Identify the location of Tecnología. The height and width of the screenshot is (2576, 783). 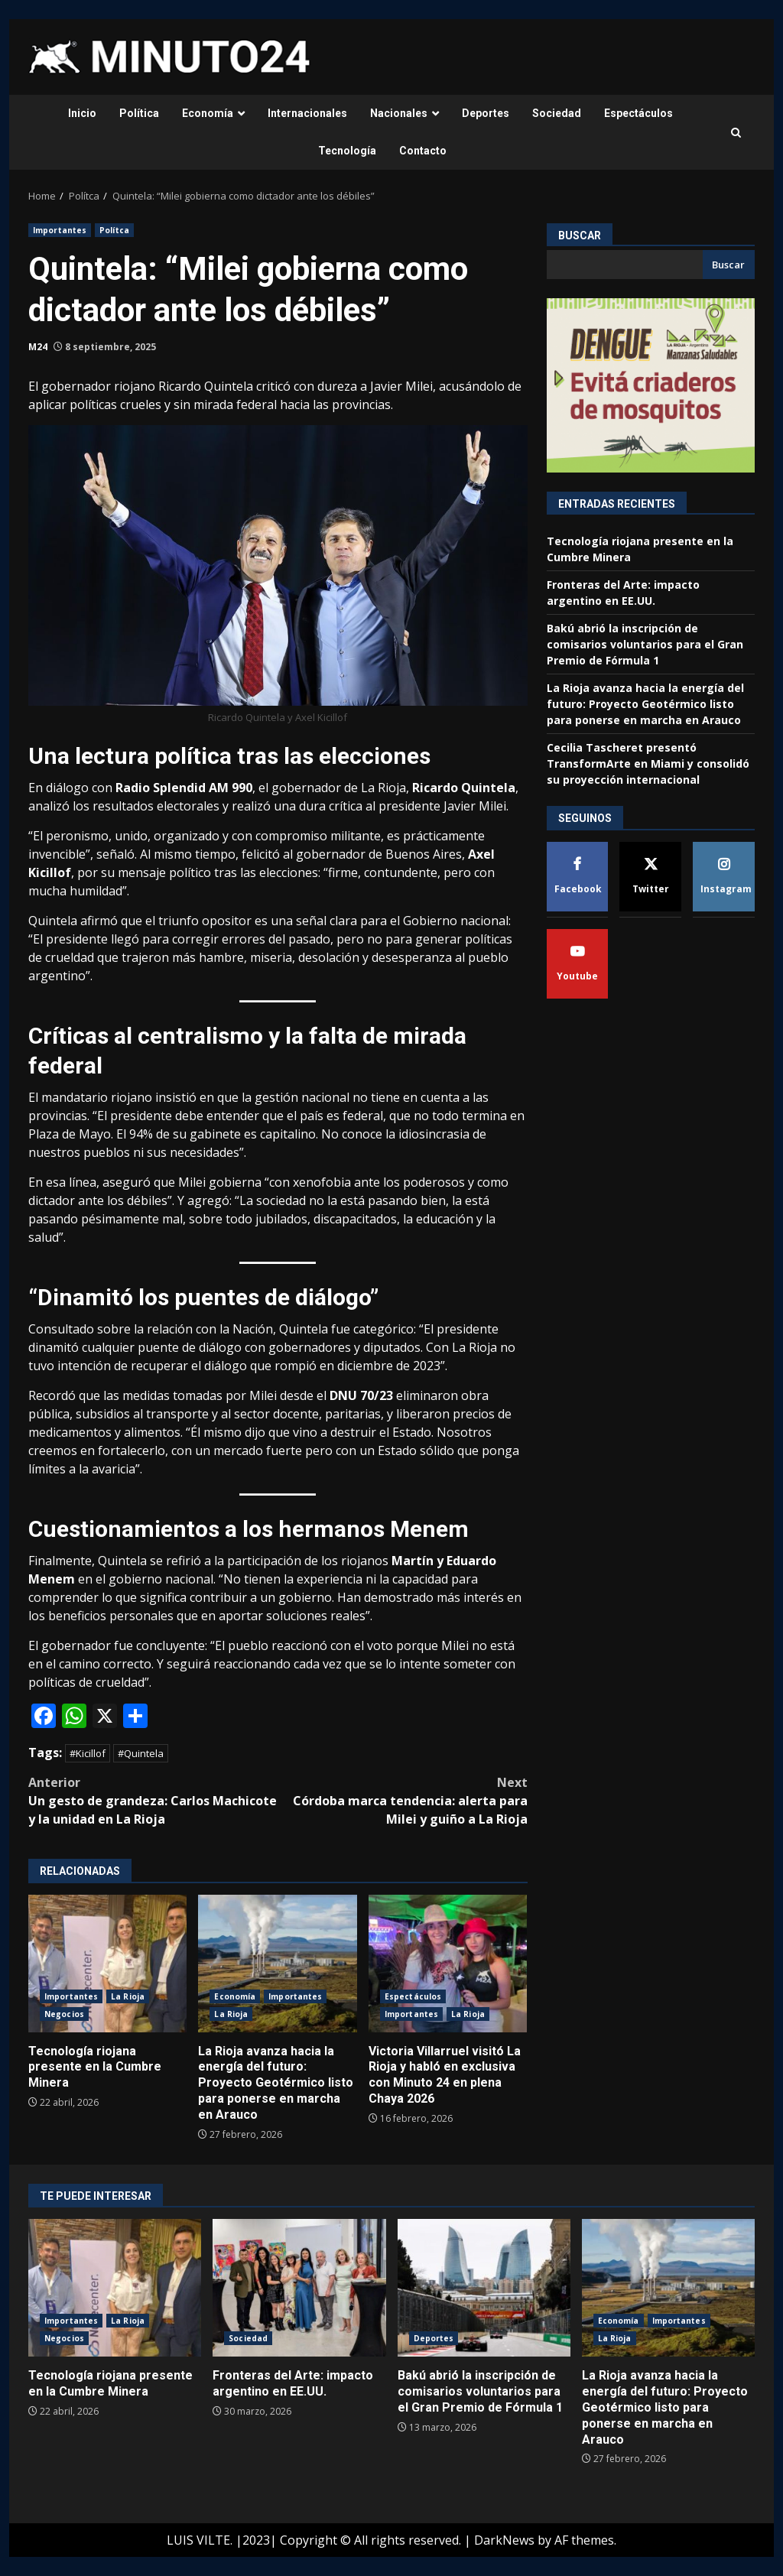
(347, 151).